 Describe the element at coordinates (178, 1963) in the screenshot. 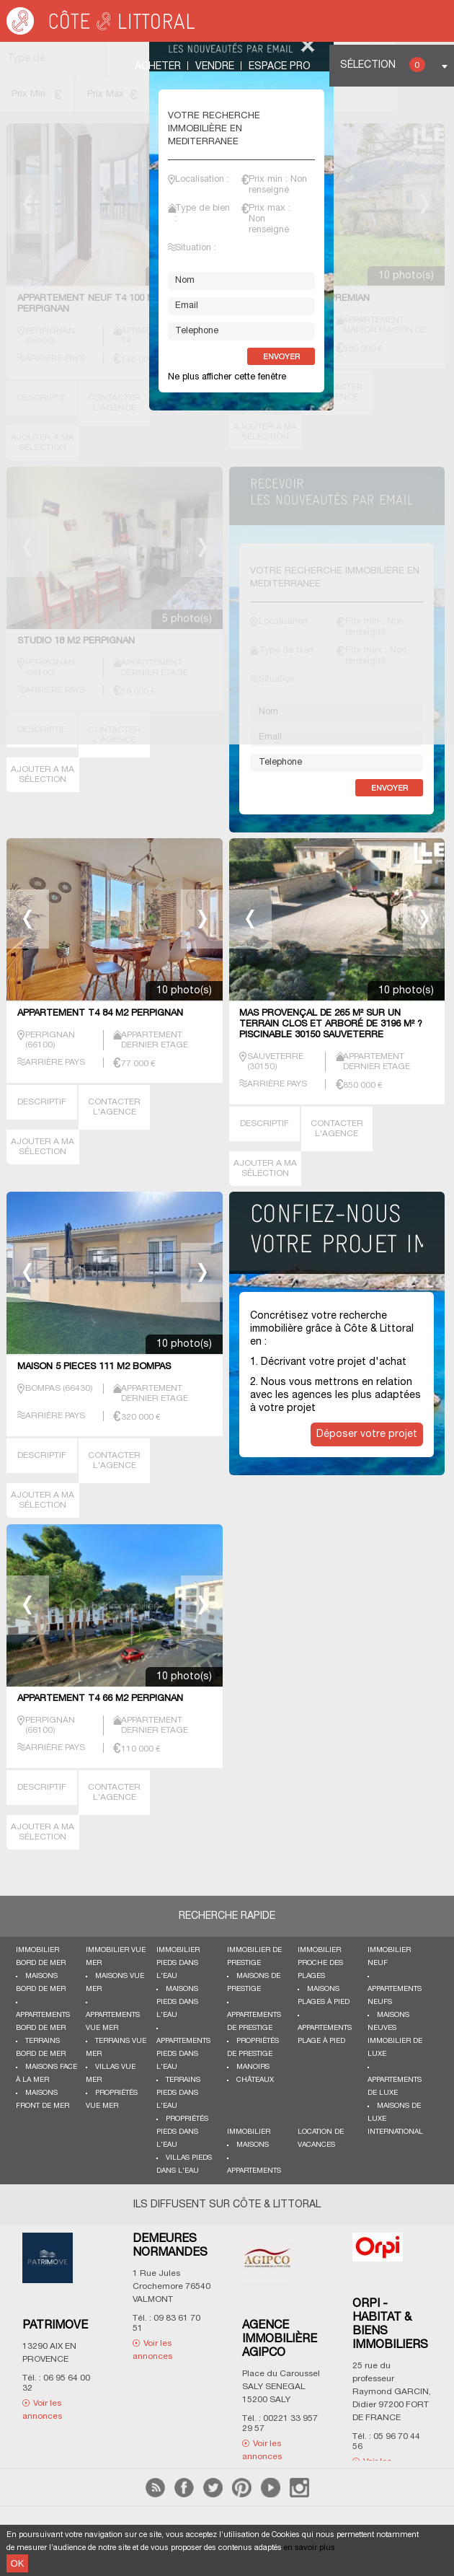

I see `Immobilier pieds dans l'eau` at that location.